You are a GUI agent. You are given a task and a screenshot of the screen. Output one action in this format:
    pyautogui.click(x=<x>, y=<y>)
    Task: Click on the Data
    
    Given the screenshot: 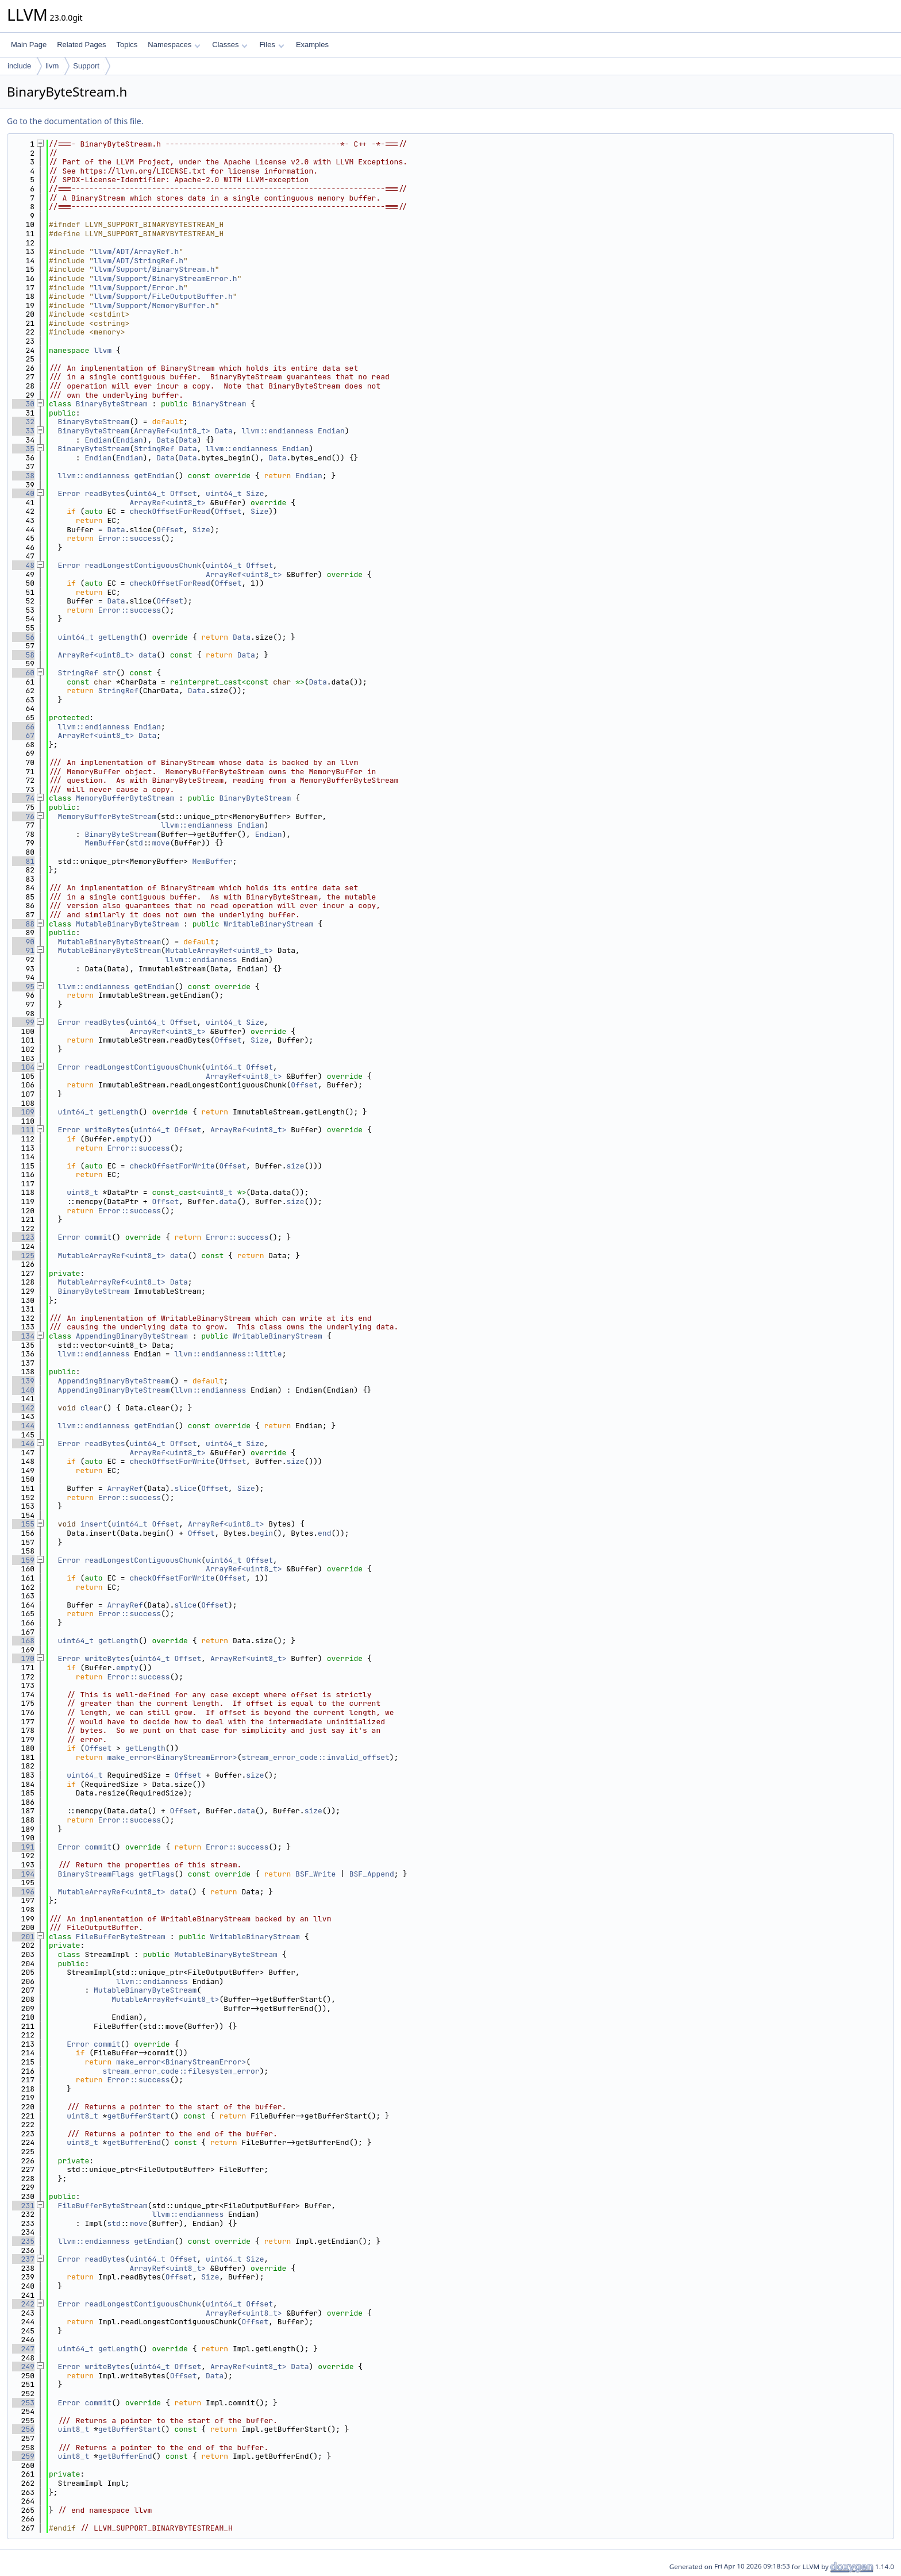 What is the action you would take?
    pyautogui.click(x=224, y=431)
    